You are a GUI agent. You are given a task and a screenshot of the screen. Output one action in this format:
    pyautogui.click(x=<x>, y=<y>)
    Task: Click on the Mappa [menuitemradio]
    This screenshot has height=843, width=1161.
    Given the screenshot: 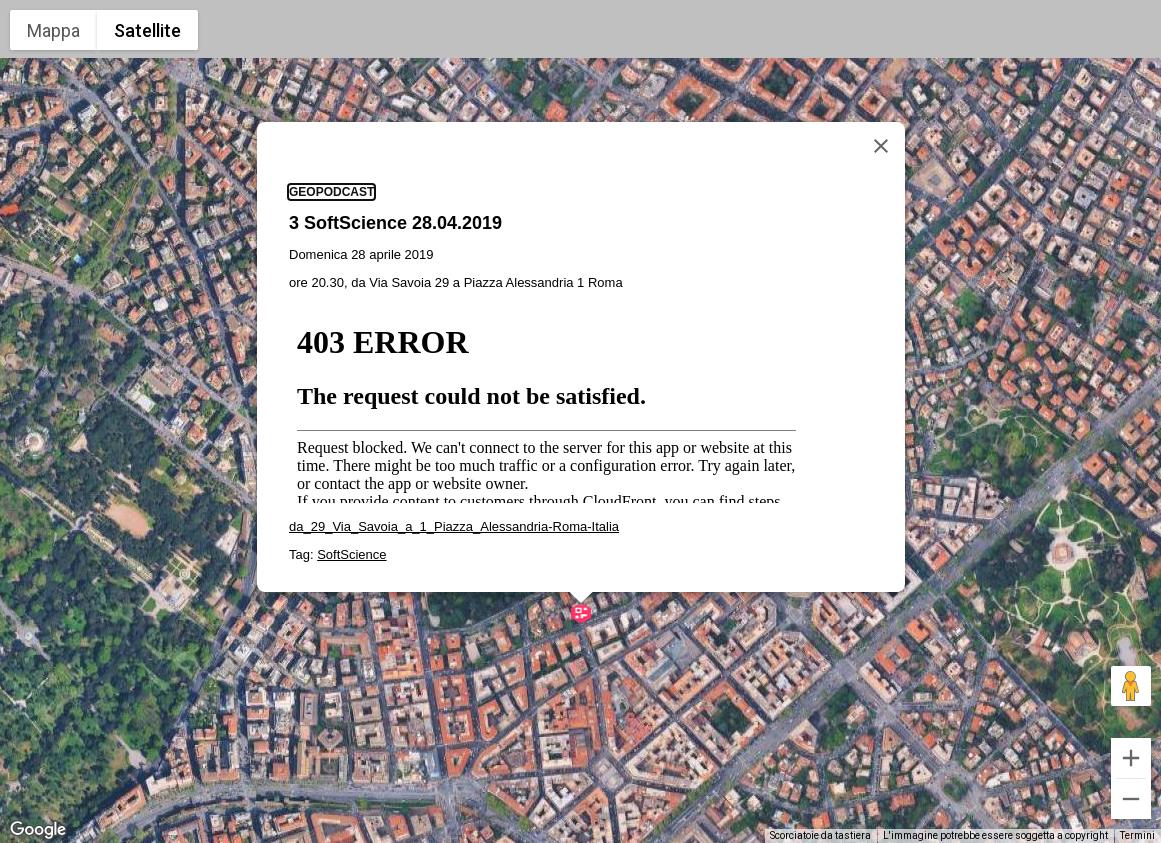 What is the action you would take?
    pyautogui.click(x=53, y=30)
    